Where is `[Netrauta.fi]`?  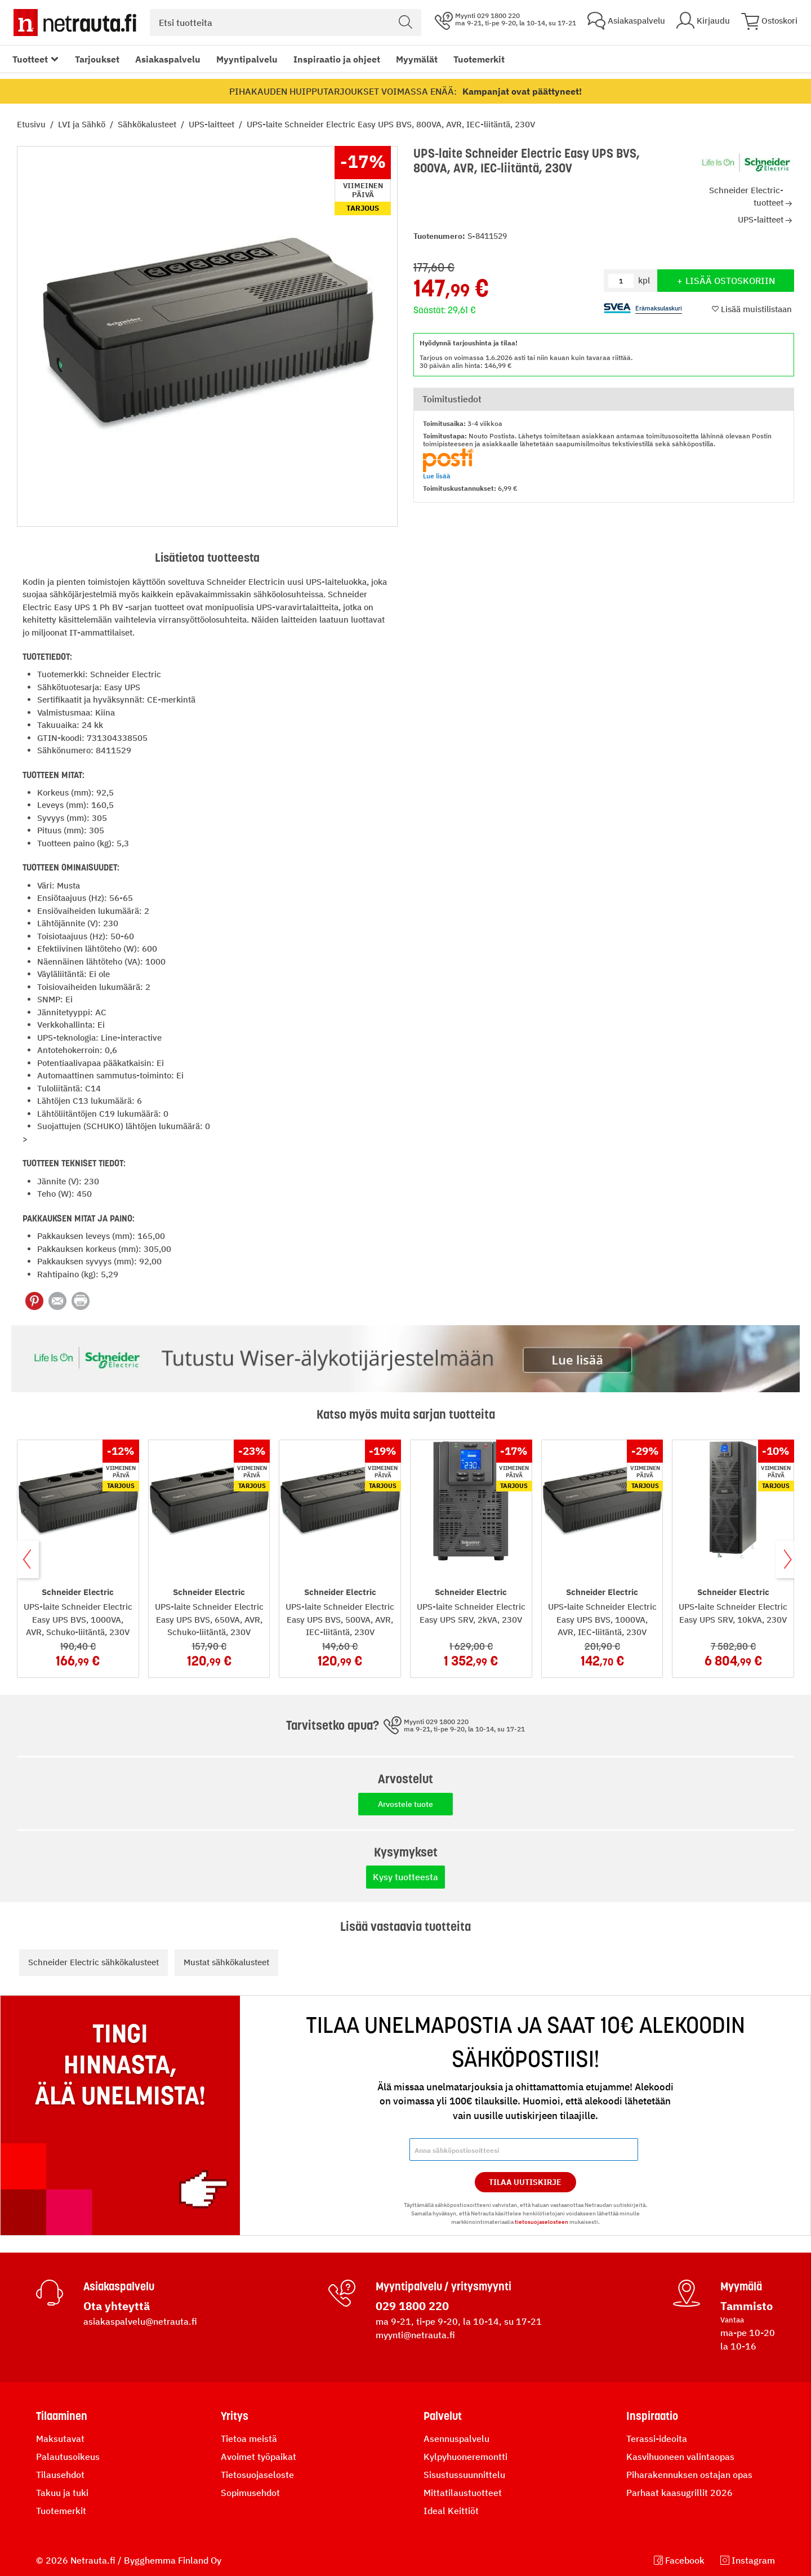
[Netrauta.fi] is located at coordinates (75, 22).